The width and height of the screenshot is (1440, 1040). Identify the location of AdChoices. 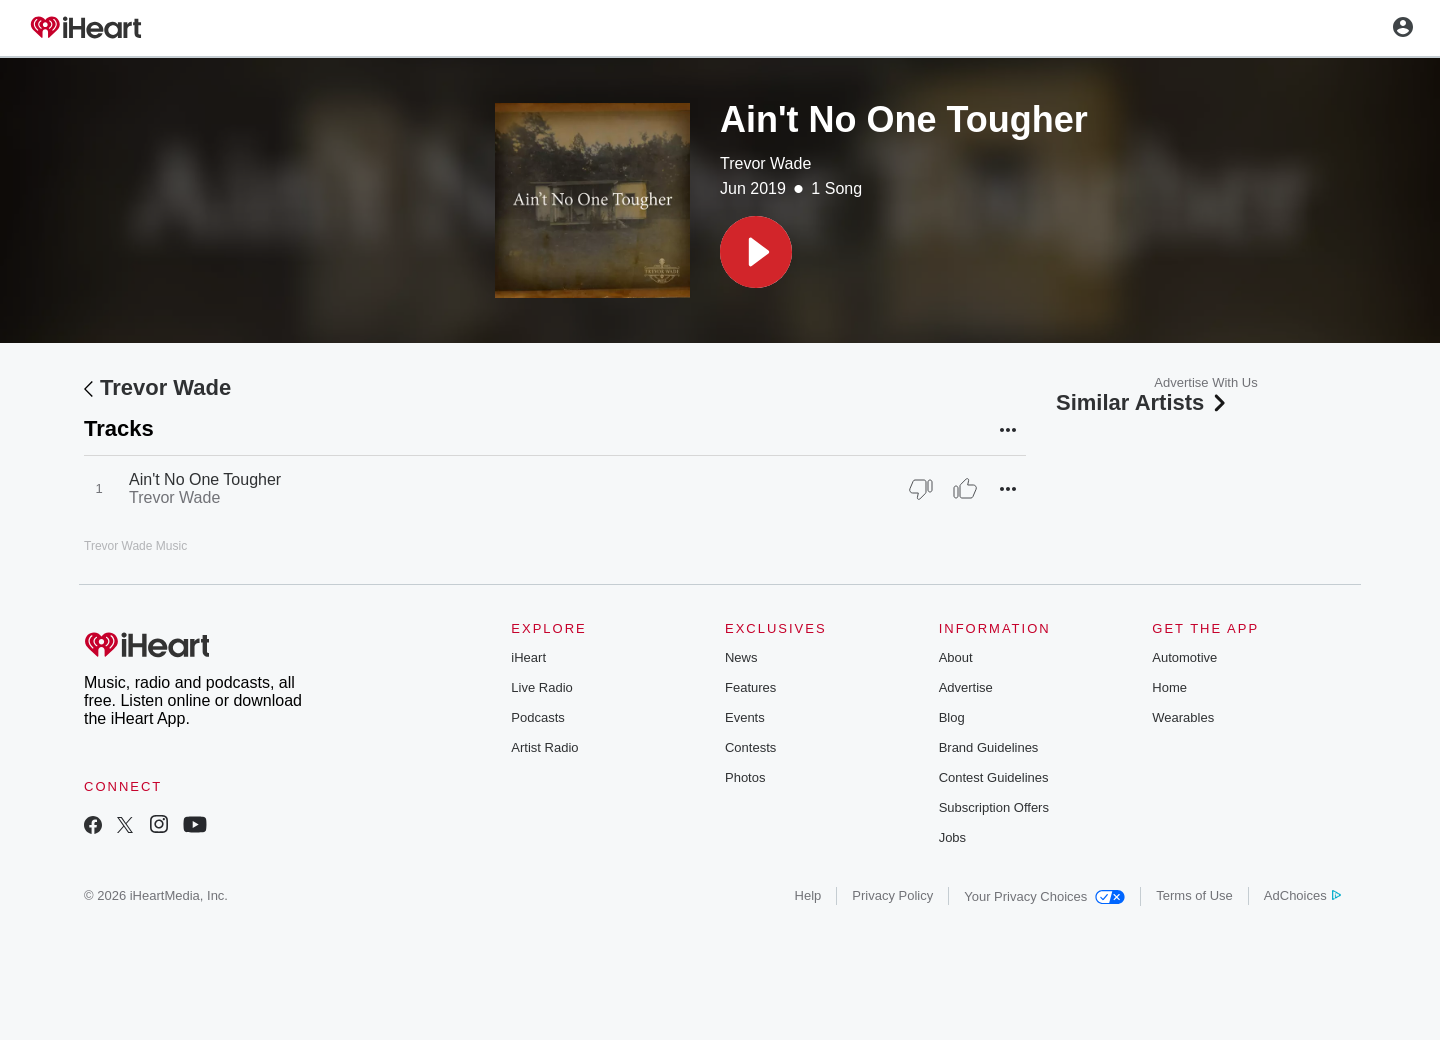
(1302, 895).